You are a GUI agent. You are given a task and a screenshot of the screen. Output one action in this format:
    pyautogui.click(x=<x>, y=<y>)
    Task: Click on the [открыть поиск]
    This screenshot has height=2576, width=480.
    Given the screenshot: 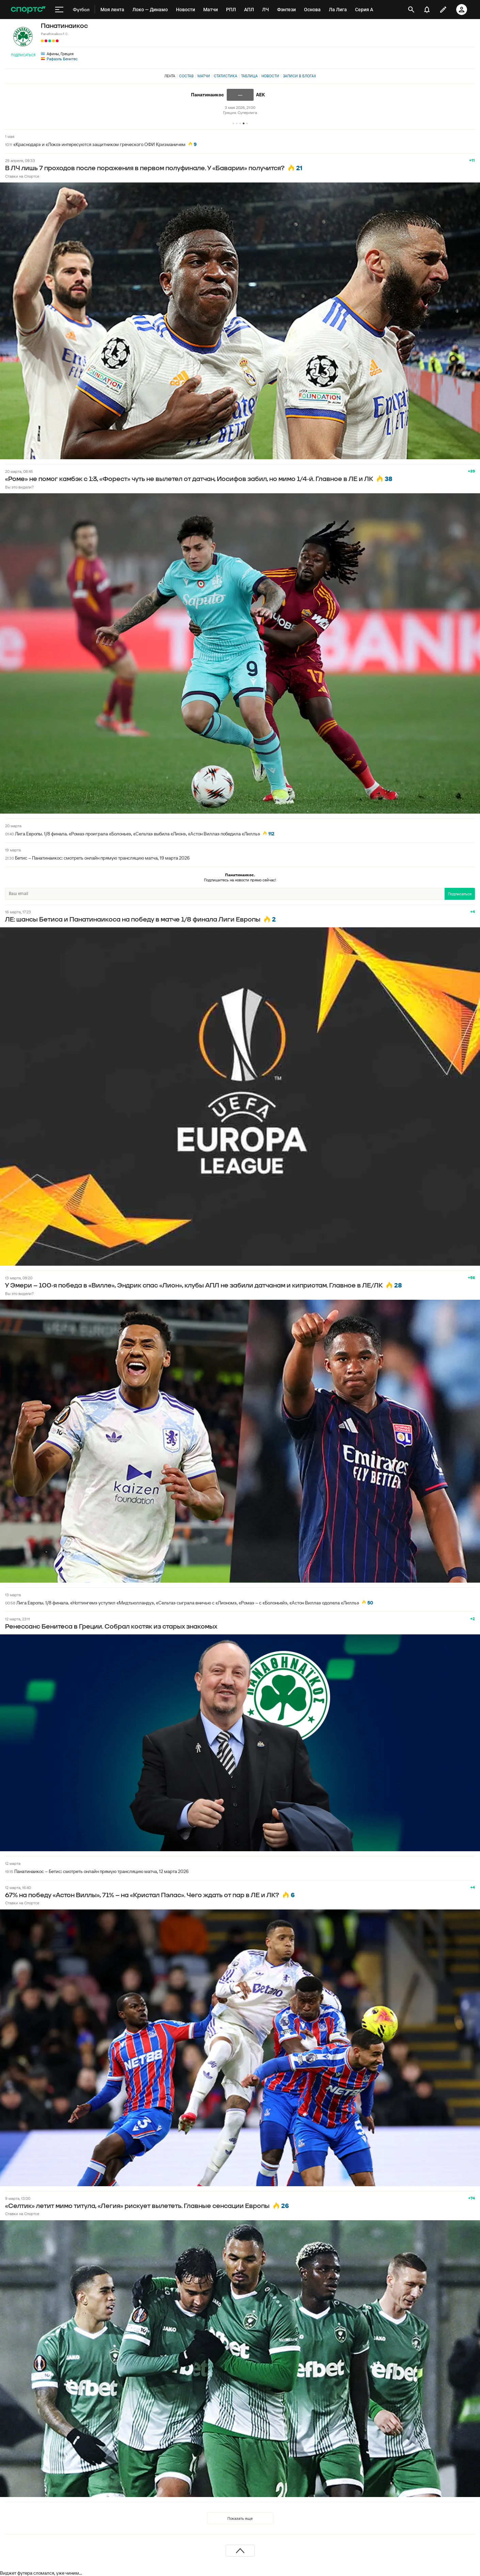 What is the action you would take?
    pyautogui.click(x=411, y=9)
    